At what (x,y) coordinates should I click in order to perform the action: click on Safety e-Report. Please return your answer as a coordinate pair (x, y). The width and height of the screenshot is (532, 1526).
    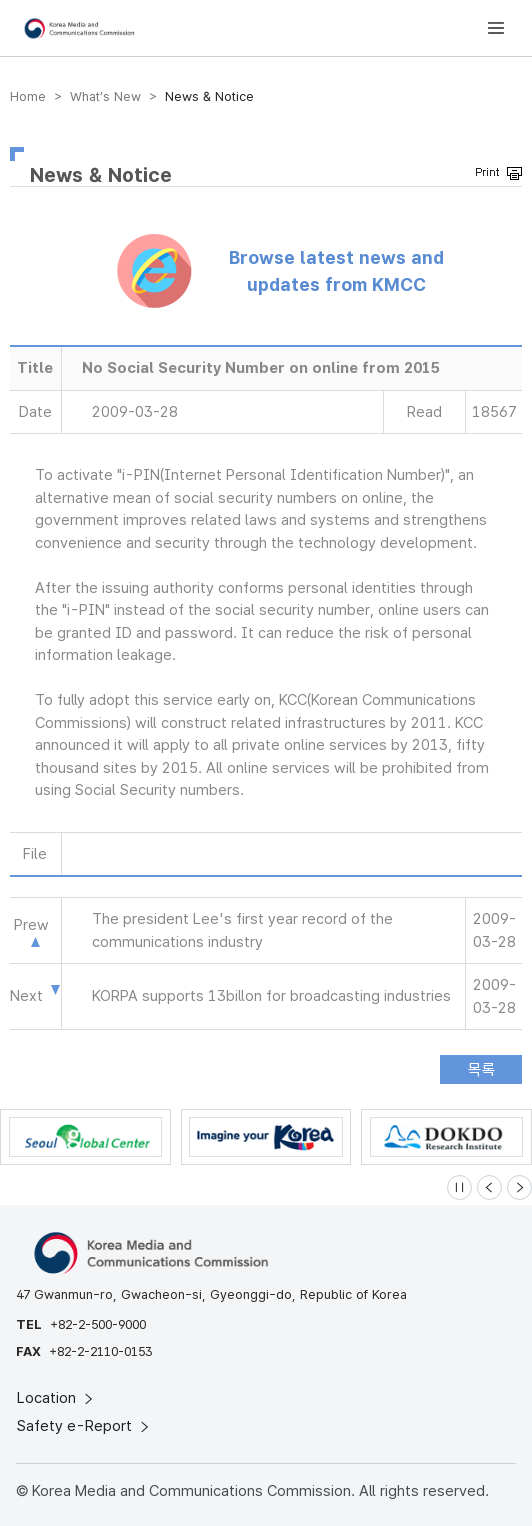
    Looking at the image, I should click on (84, 1426).